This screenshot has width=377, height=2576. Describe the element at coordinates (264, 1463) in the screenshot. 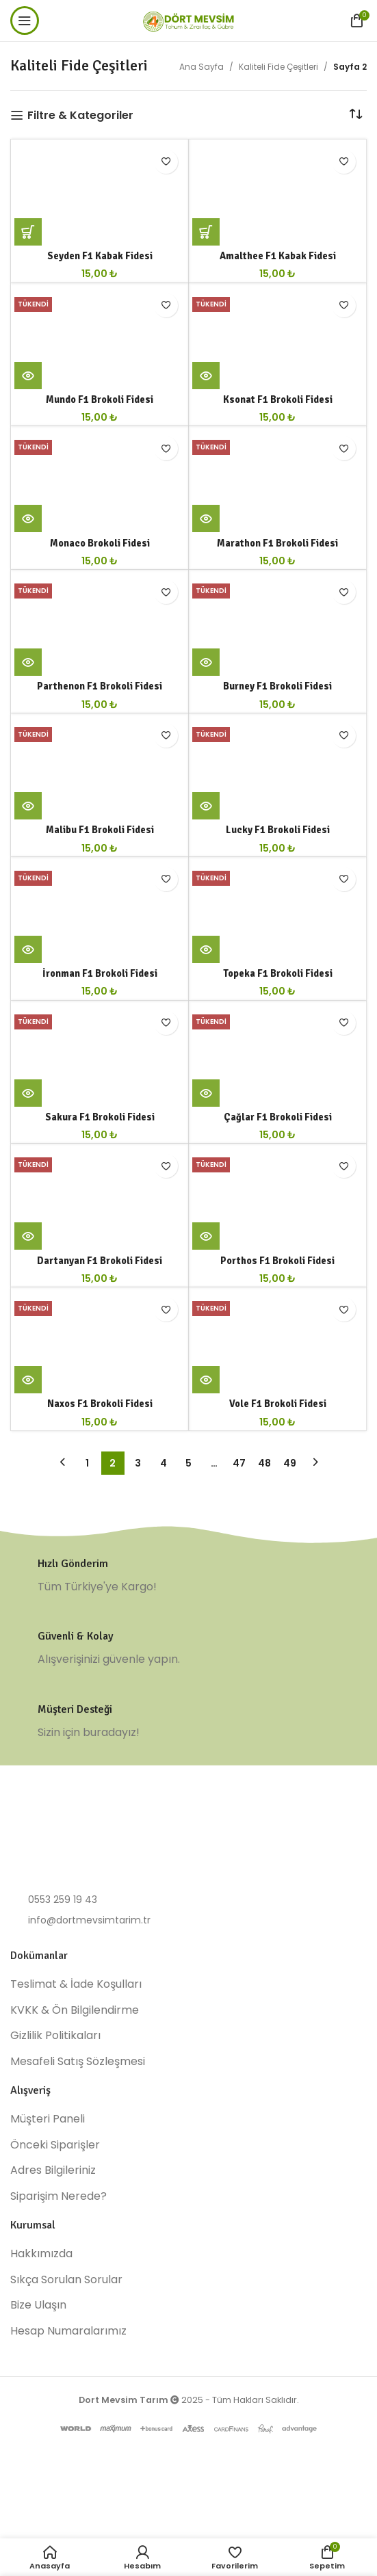

I see `48 [Sayfa 48]` at that location.